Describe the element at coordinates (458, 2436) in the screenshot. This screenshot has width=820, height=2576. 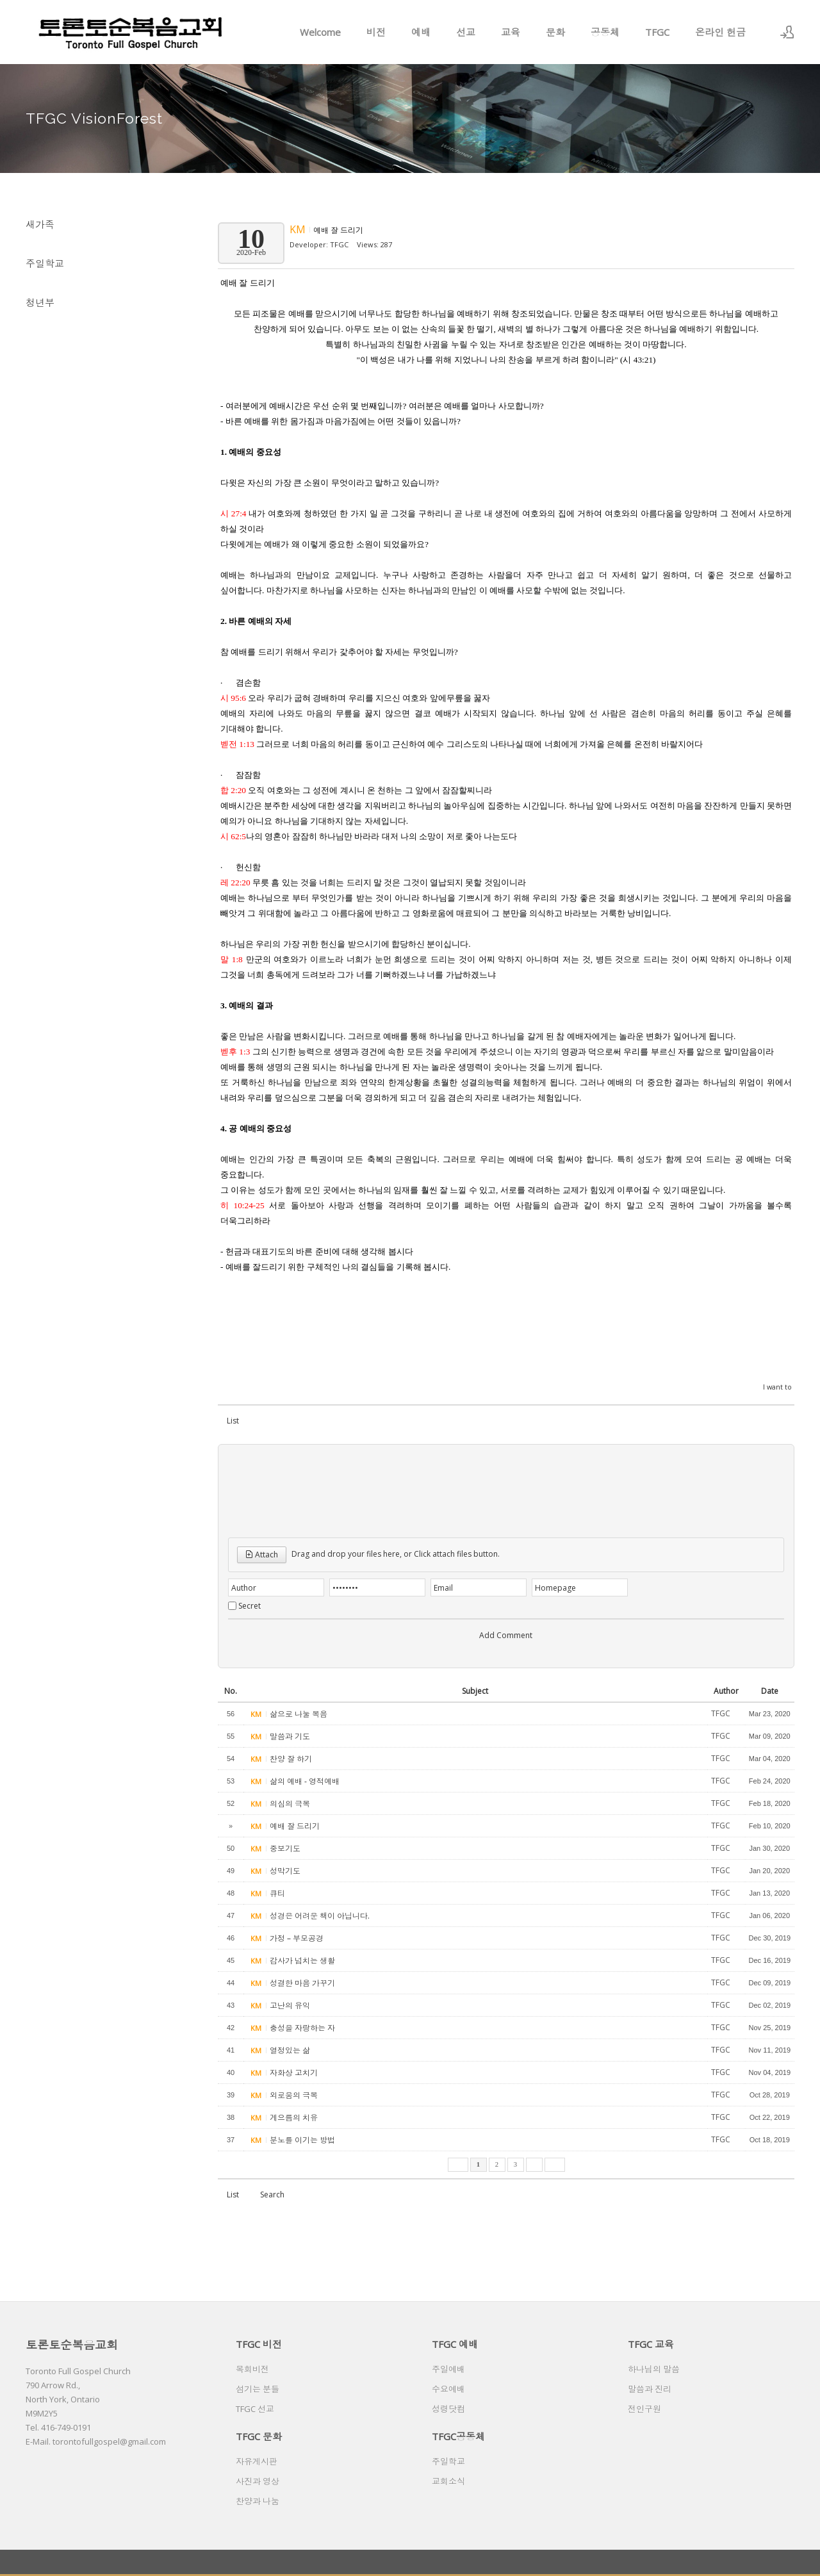
I see `TFGC공동체` at that location.